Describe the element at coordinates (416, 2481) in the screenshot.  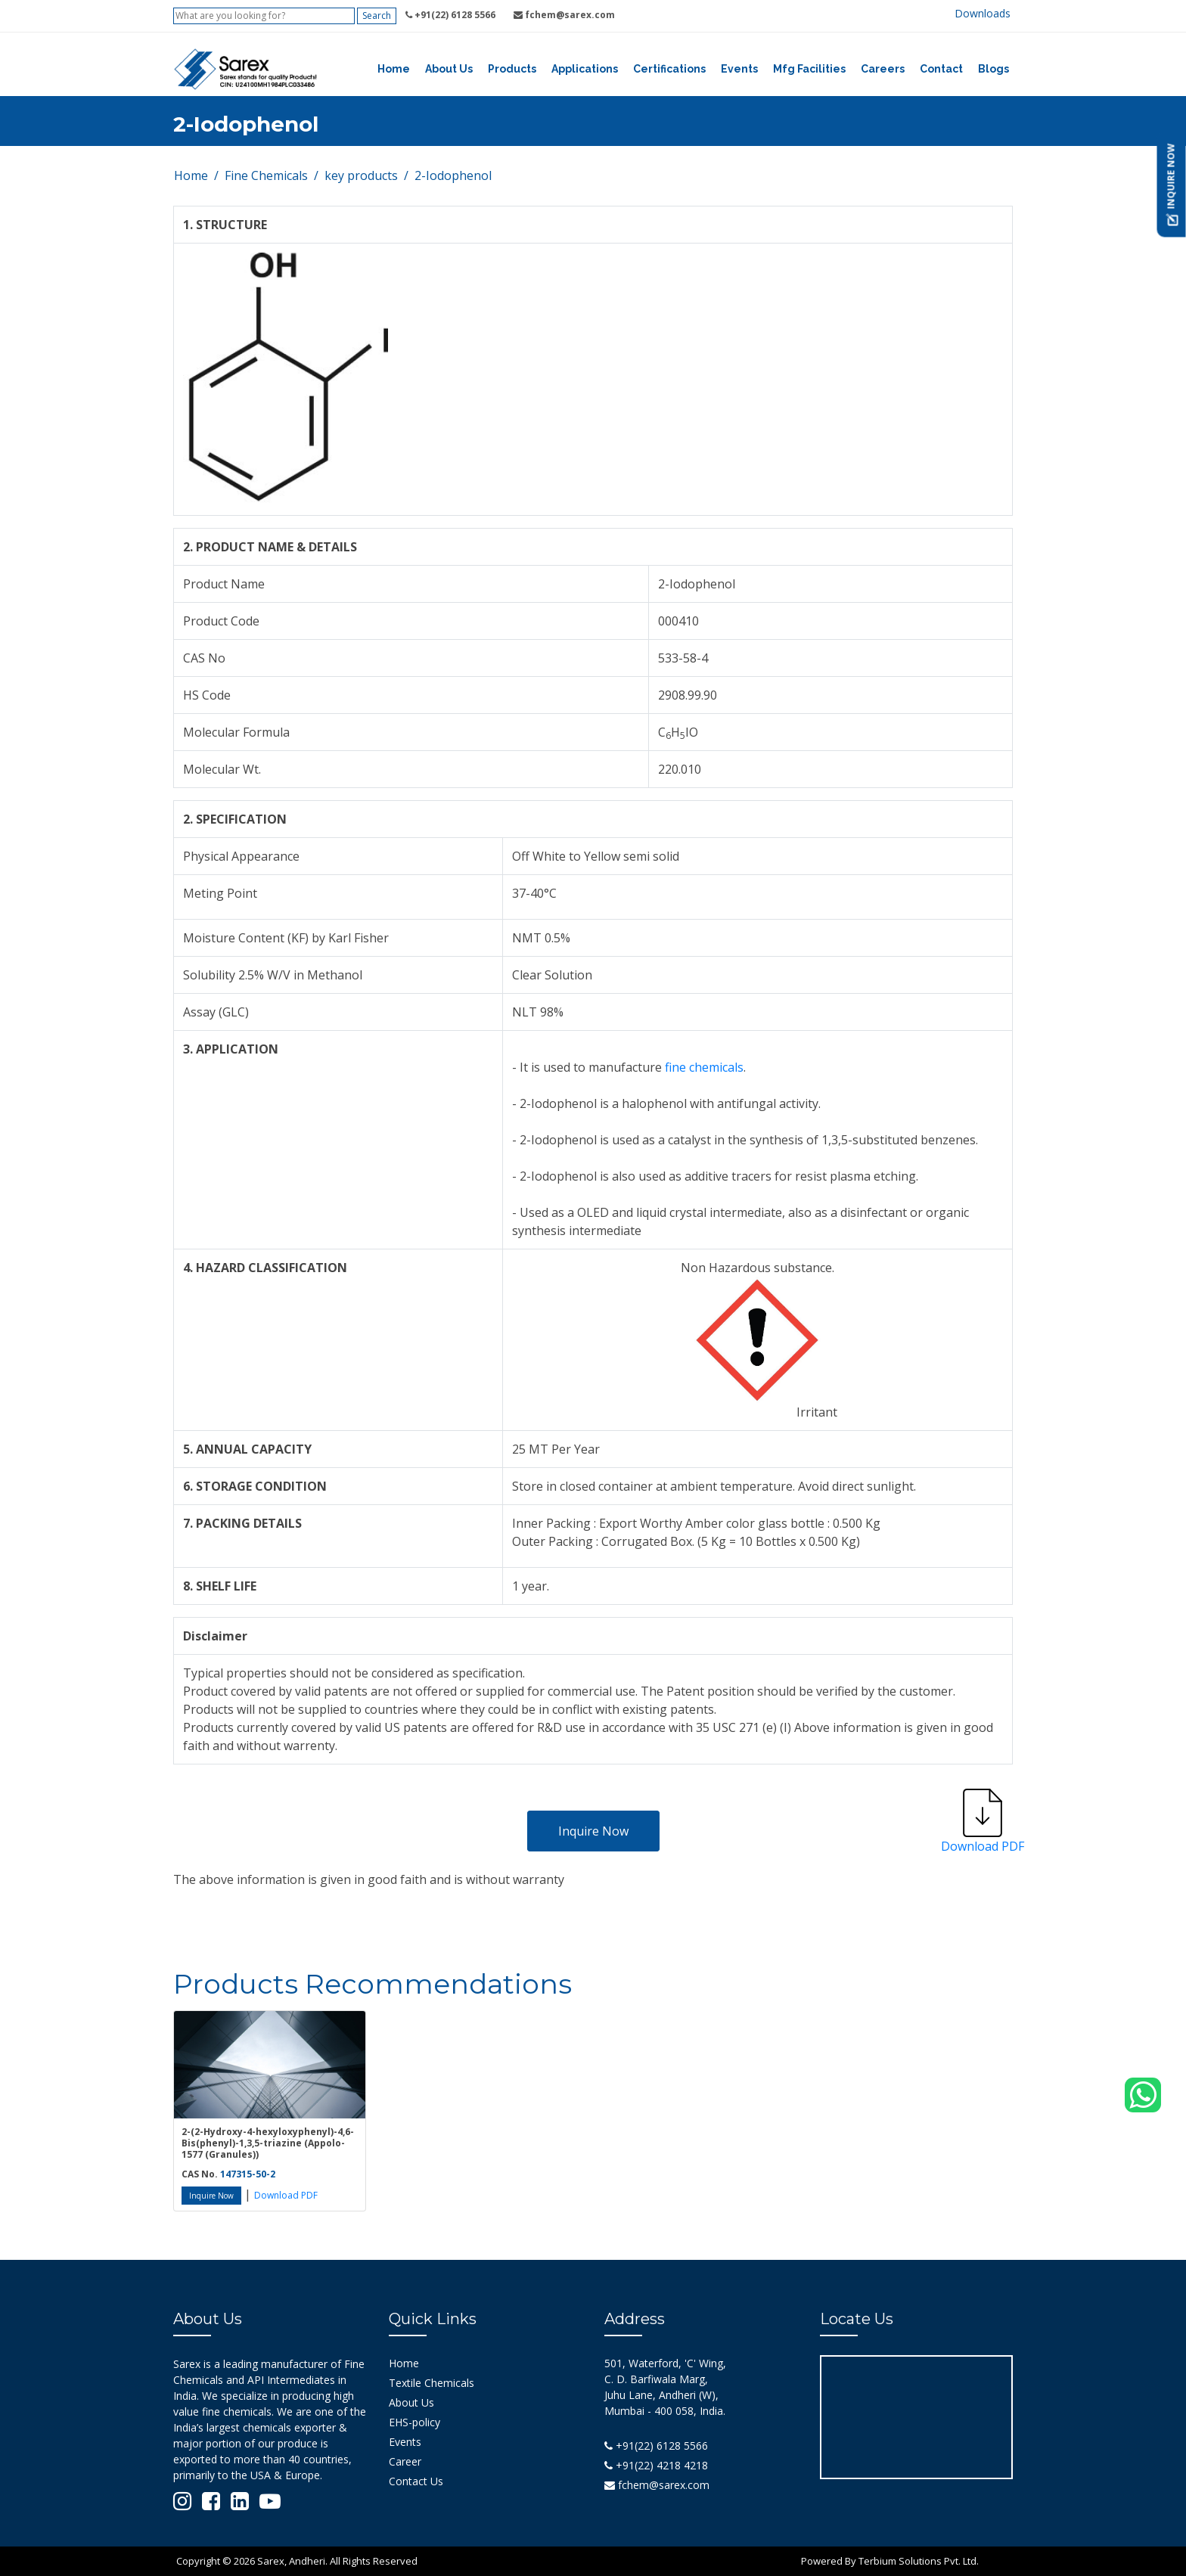
I see `Contact Us` at that location.